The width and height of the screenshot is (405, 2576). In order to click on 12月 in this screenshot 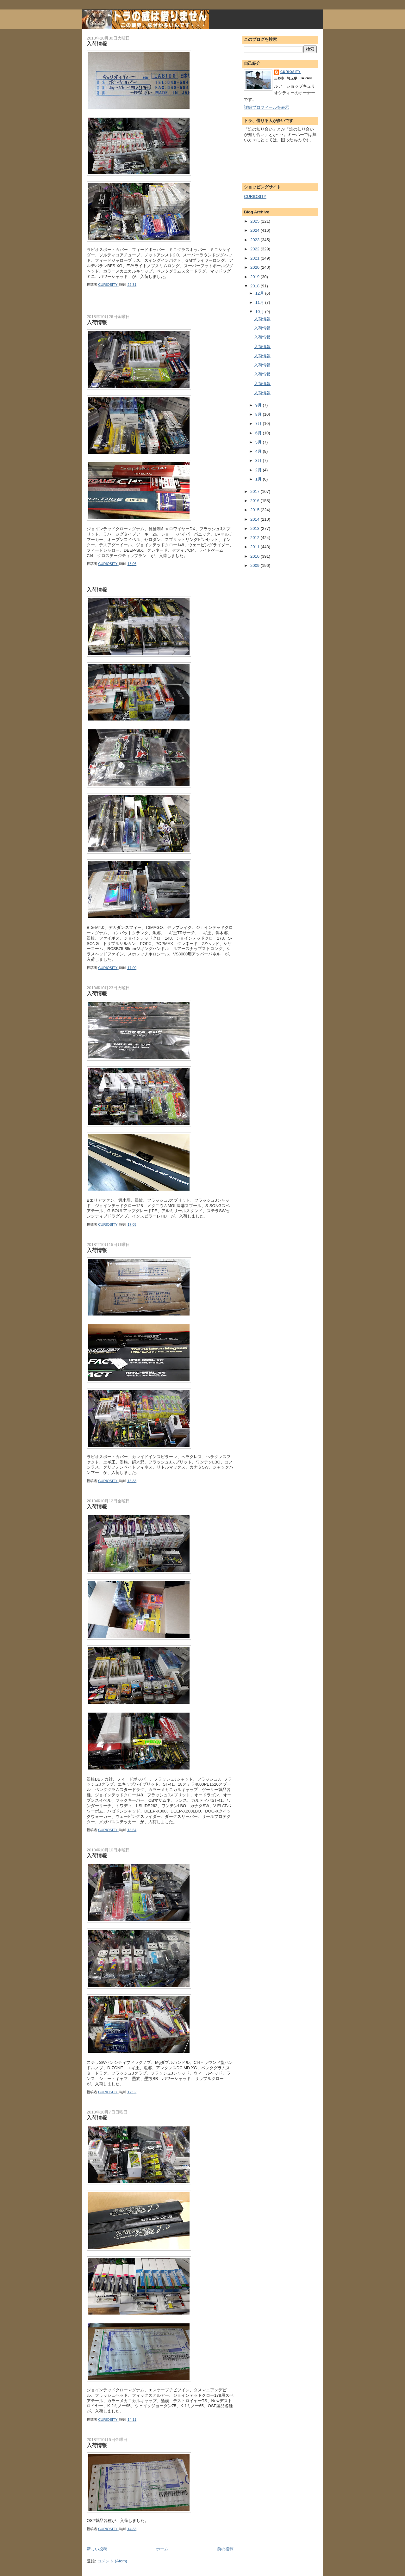, I will do `click(260, 293)`.